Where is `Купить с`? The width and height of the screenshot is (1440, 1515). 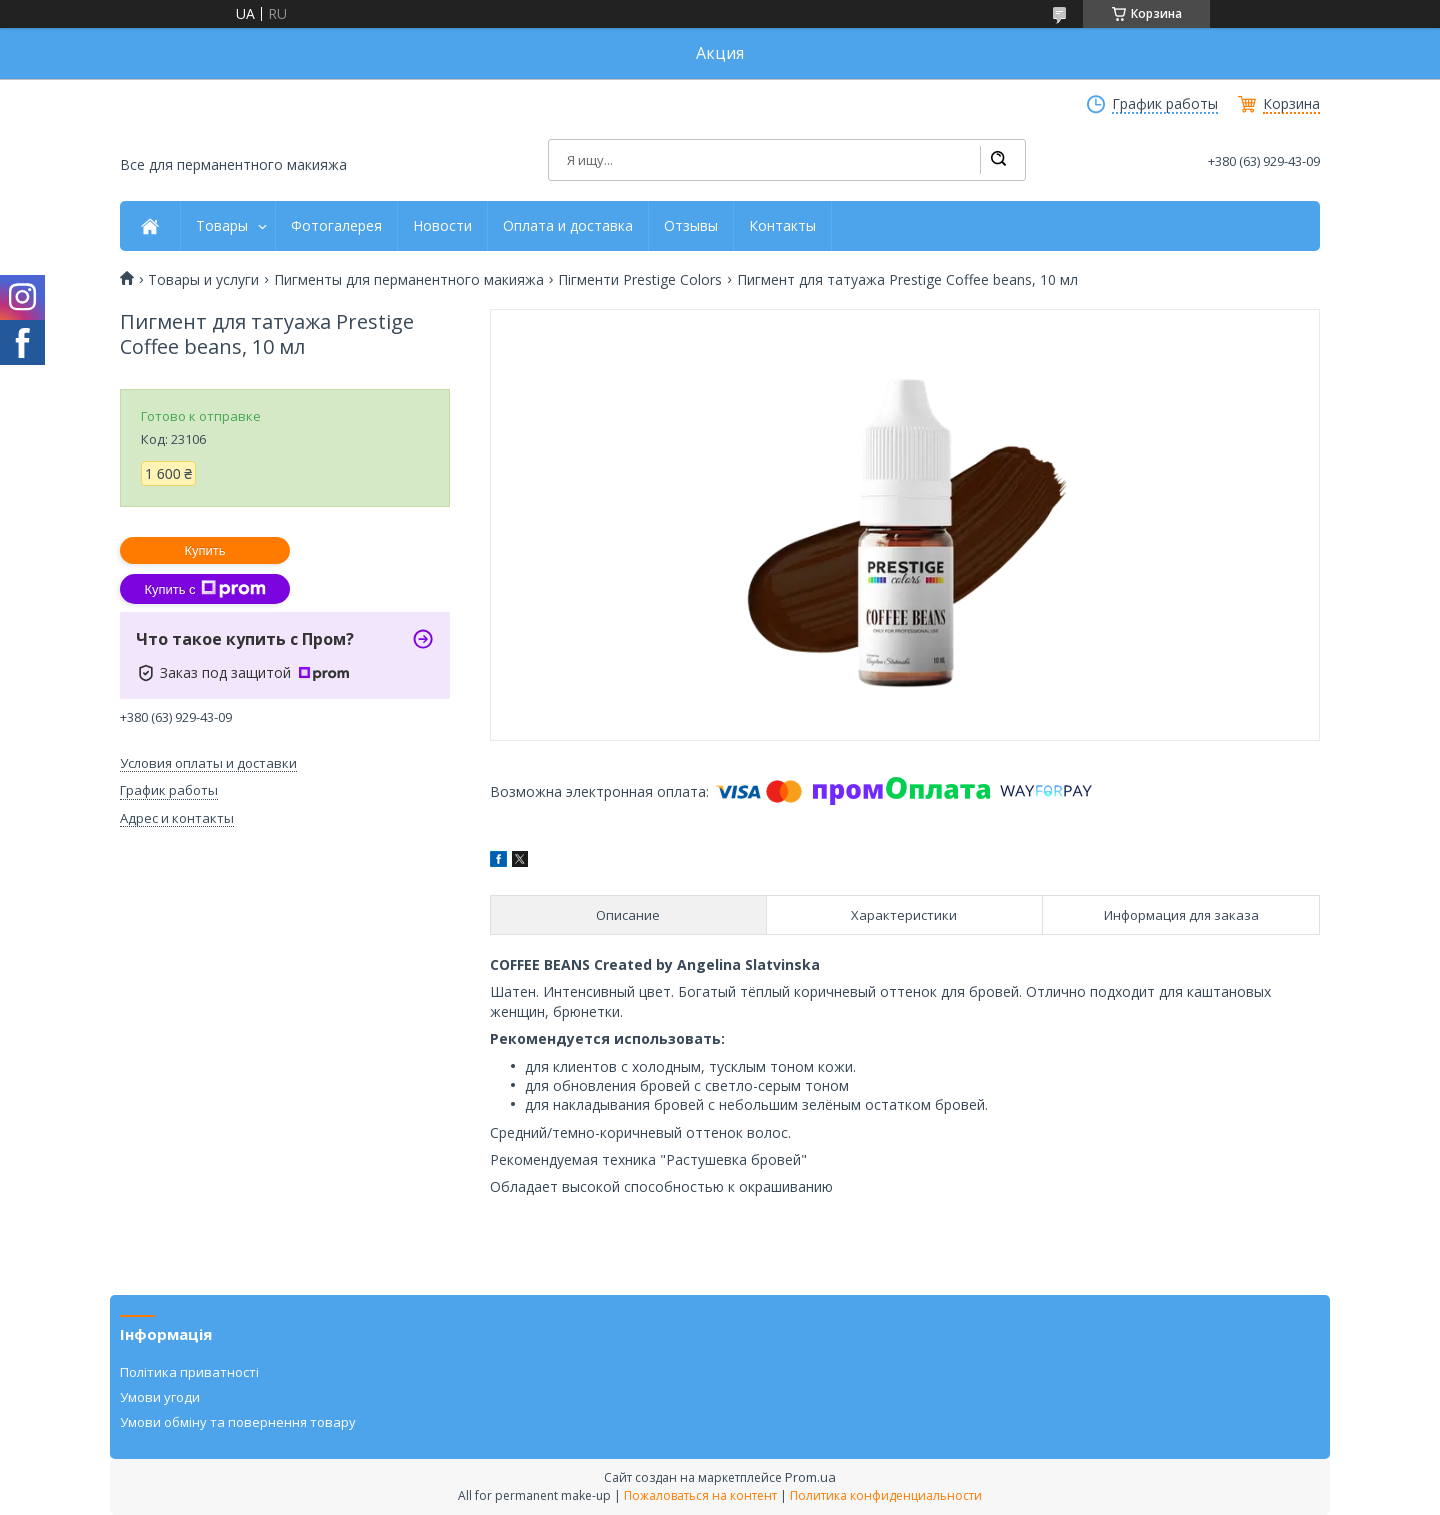 Купить с is located at coordinates (204, 589).